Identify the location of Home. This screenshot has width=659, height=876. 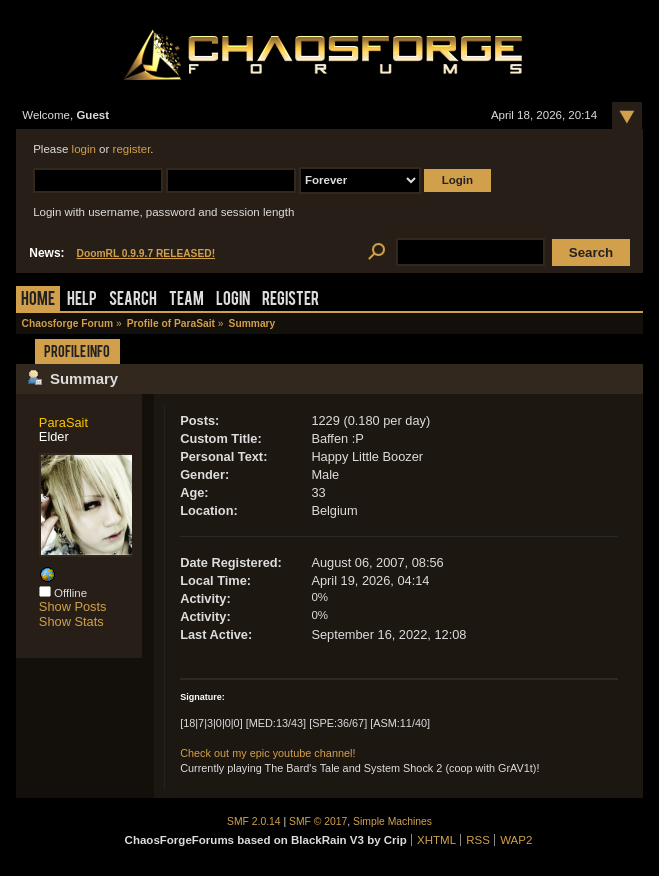
(38, 300).